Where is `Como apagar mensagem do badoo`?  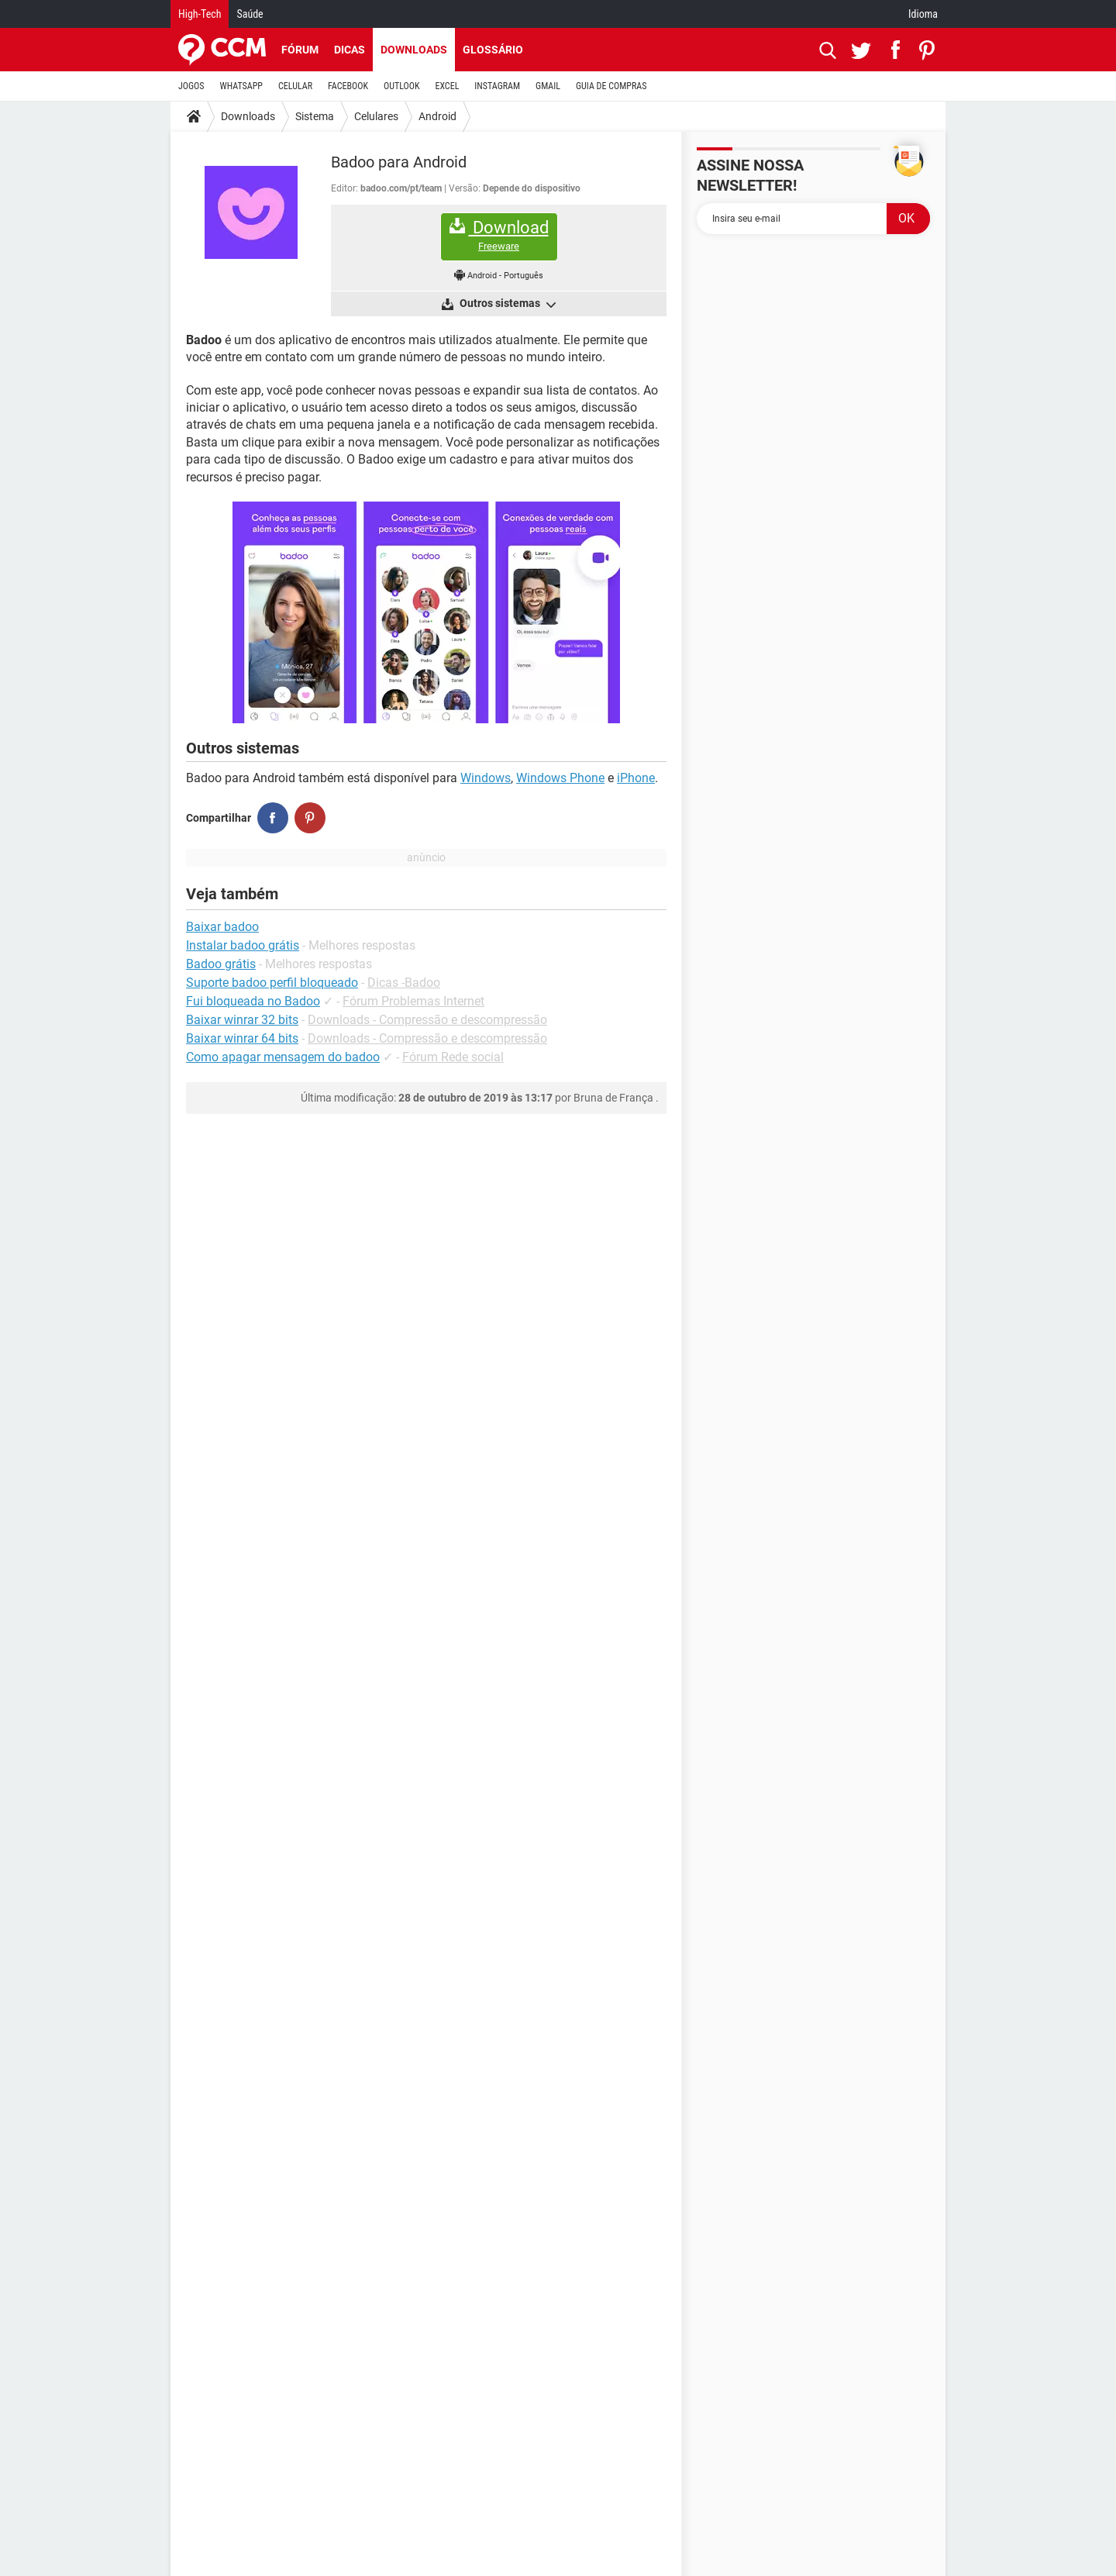 Como apagar mensagem do badoo is located at coordinates (283, 1057).